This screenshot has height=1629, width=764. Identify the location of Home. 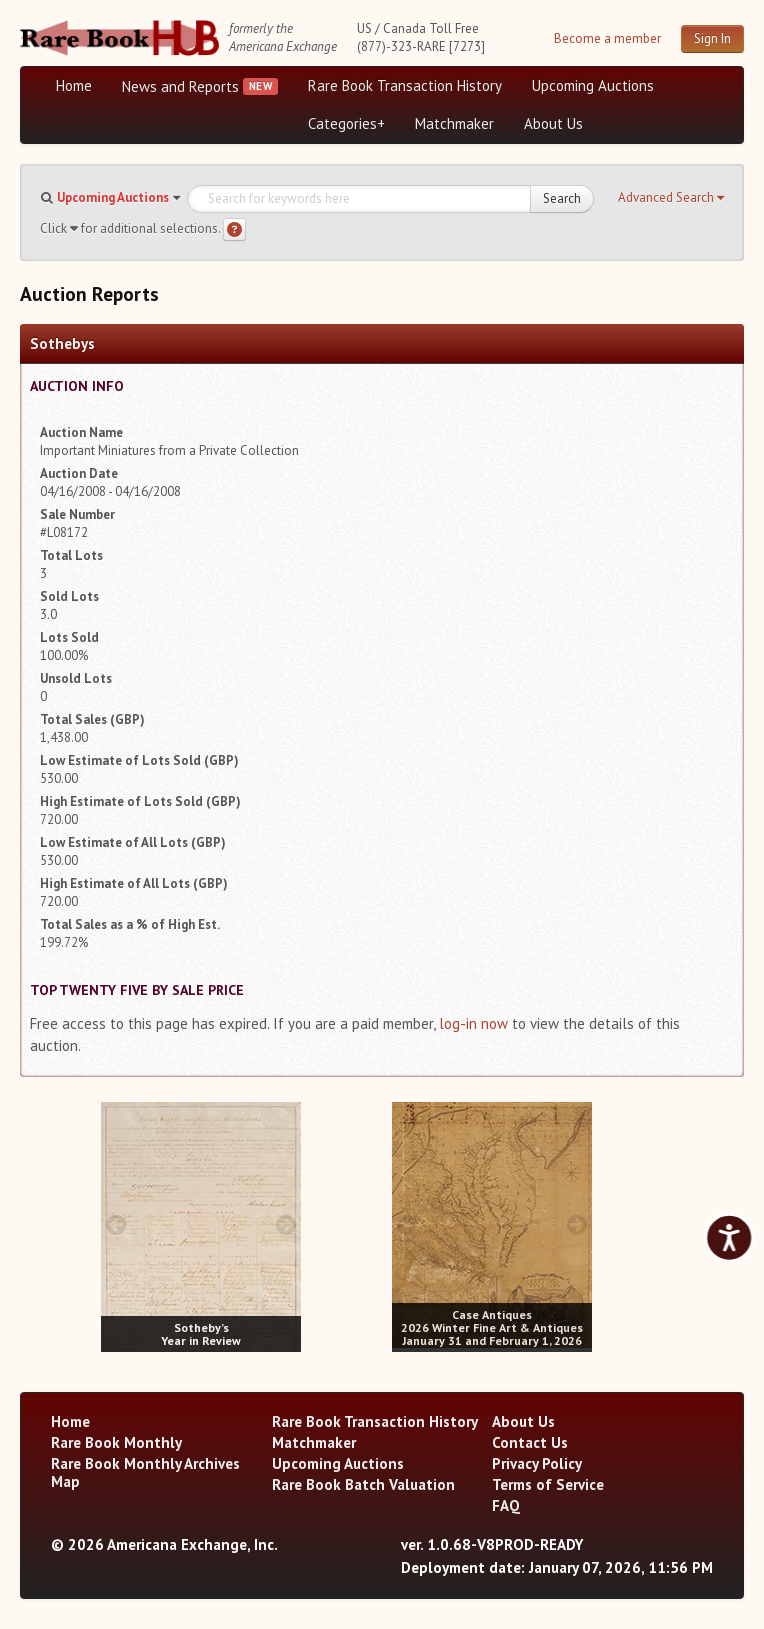
(74, 85).